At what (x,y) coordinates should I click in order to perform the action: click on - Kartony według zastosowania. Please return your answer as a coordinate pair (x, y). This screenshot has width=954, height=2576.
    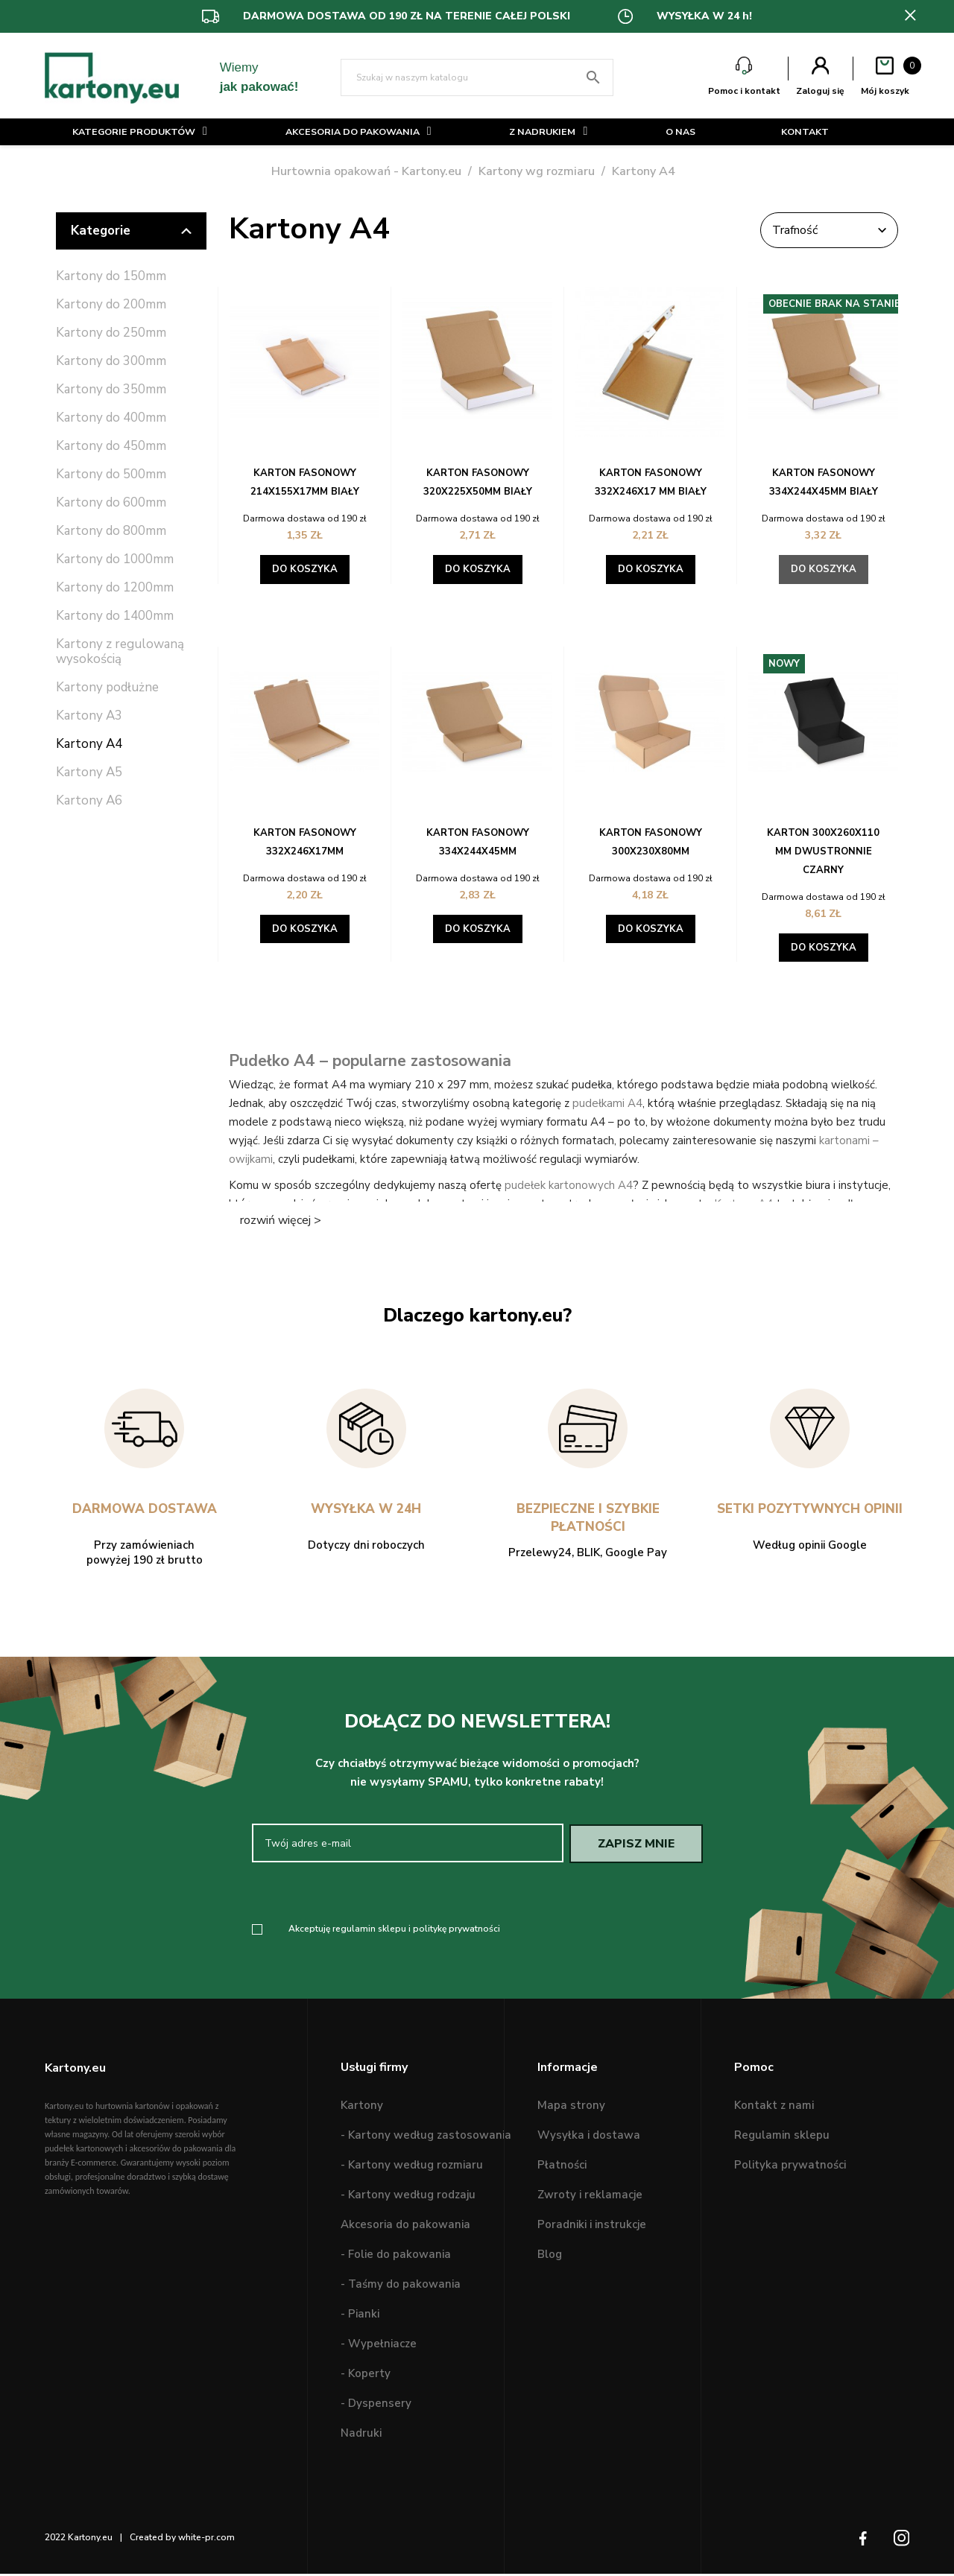
    Looking at the image, I should click on (426, 2138).